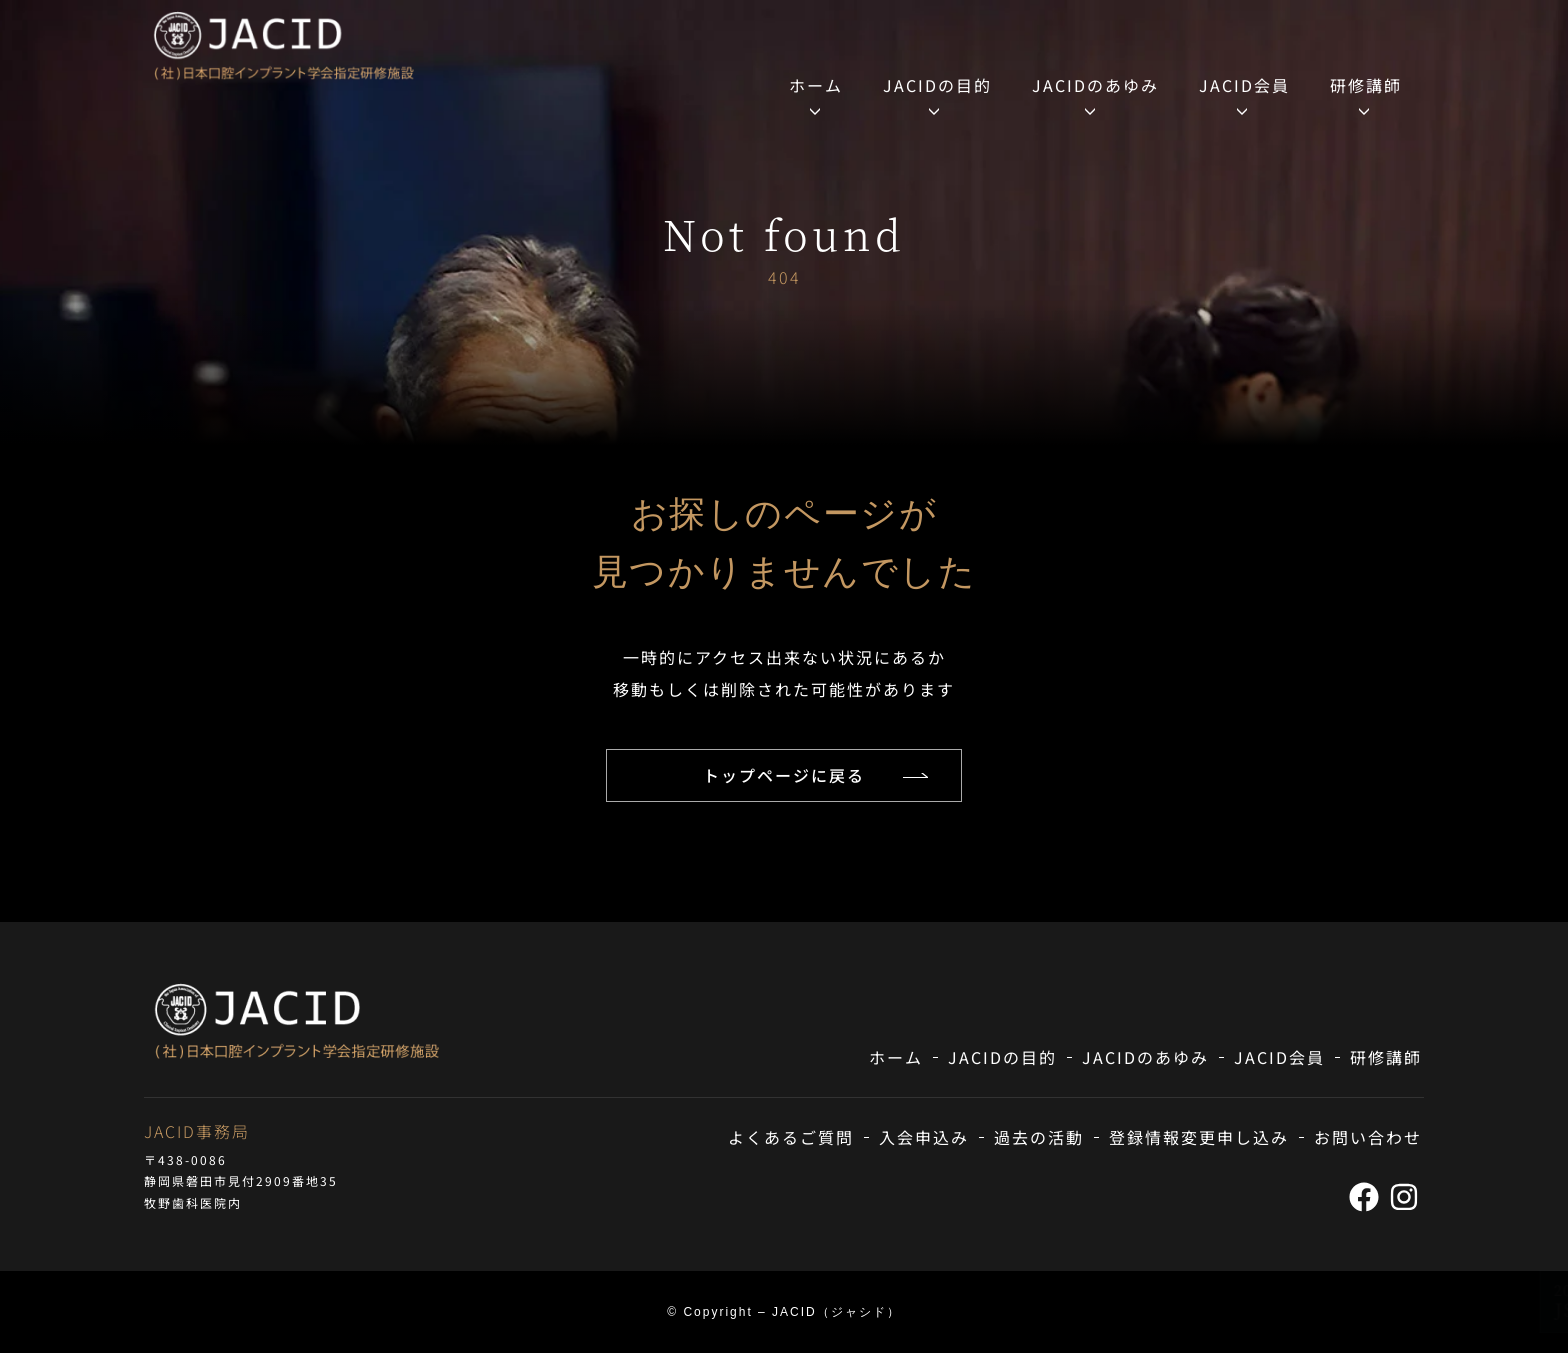 This screenshot has height=1353, width=1568. I want to click on JACIDのあゆみ, so click(1095, 85).